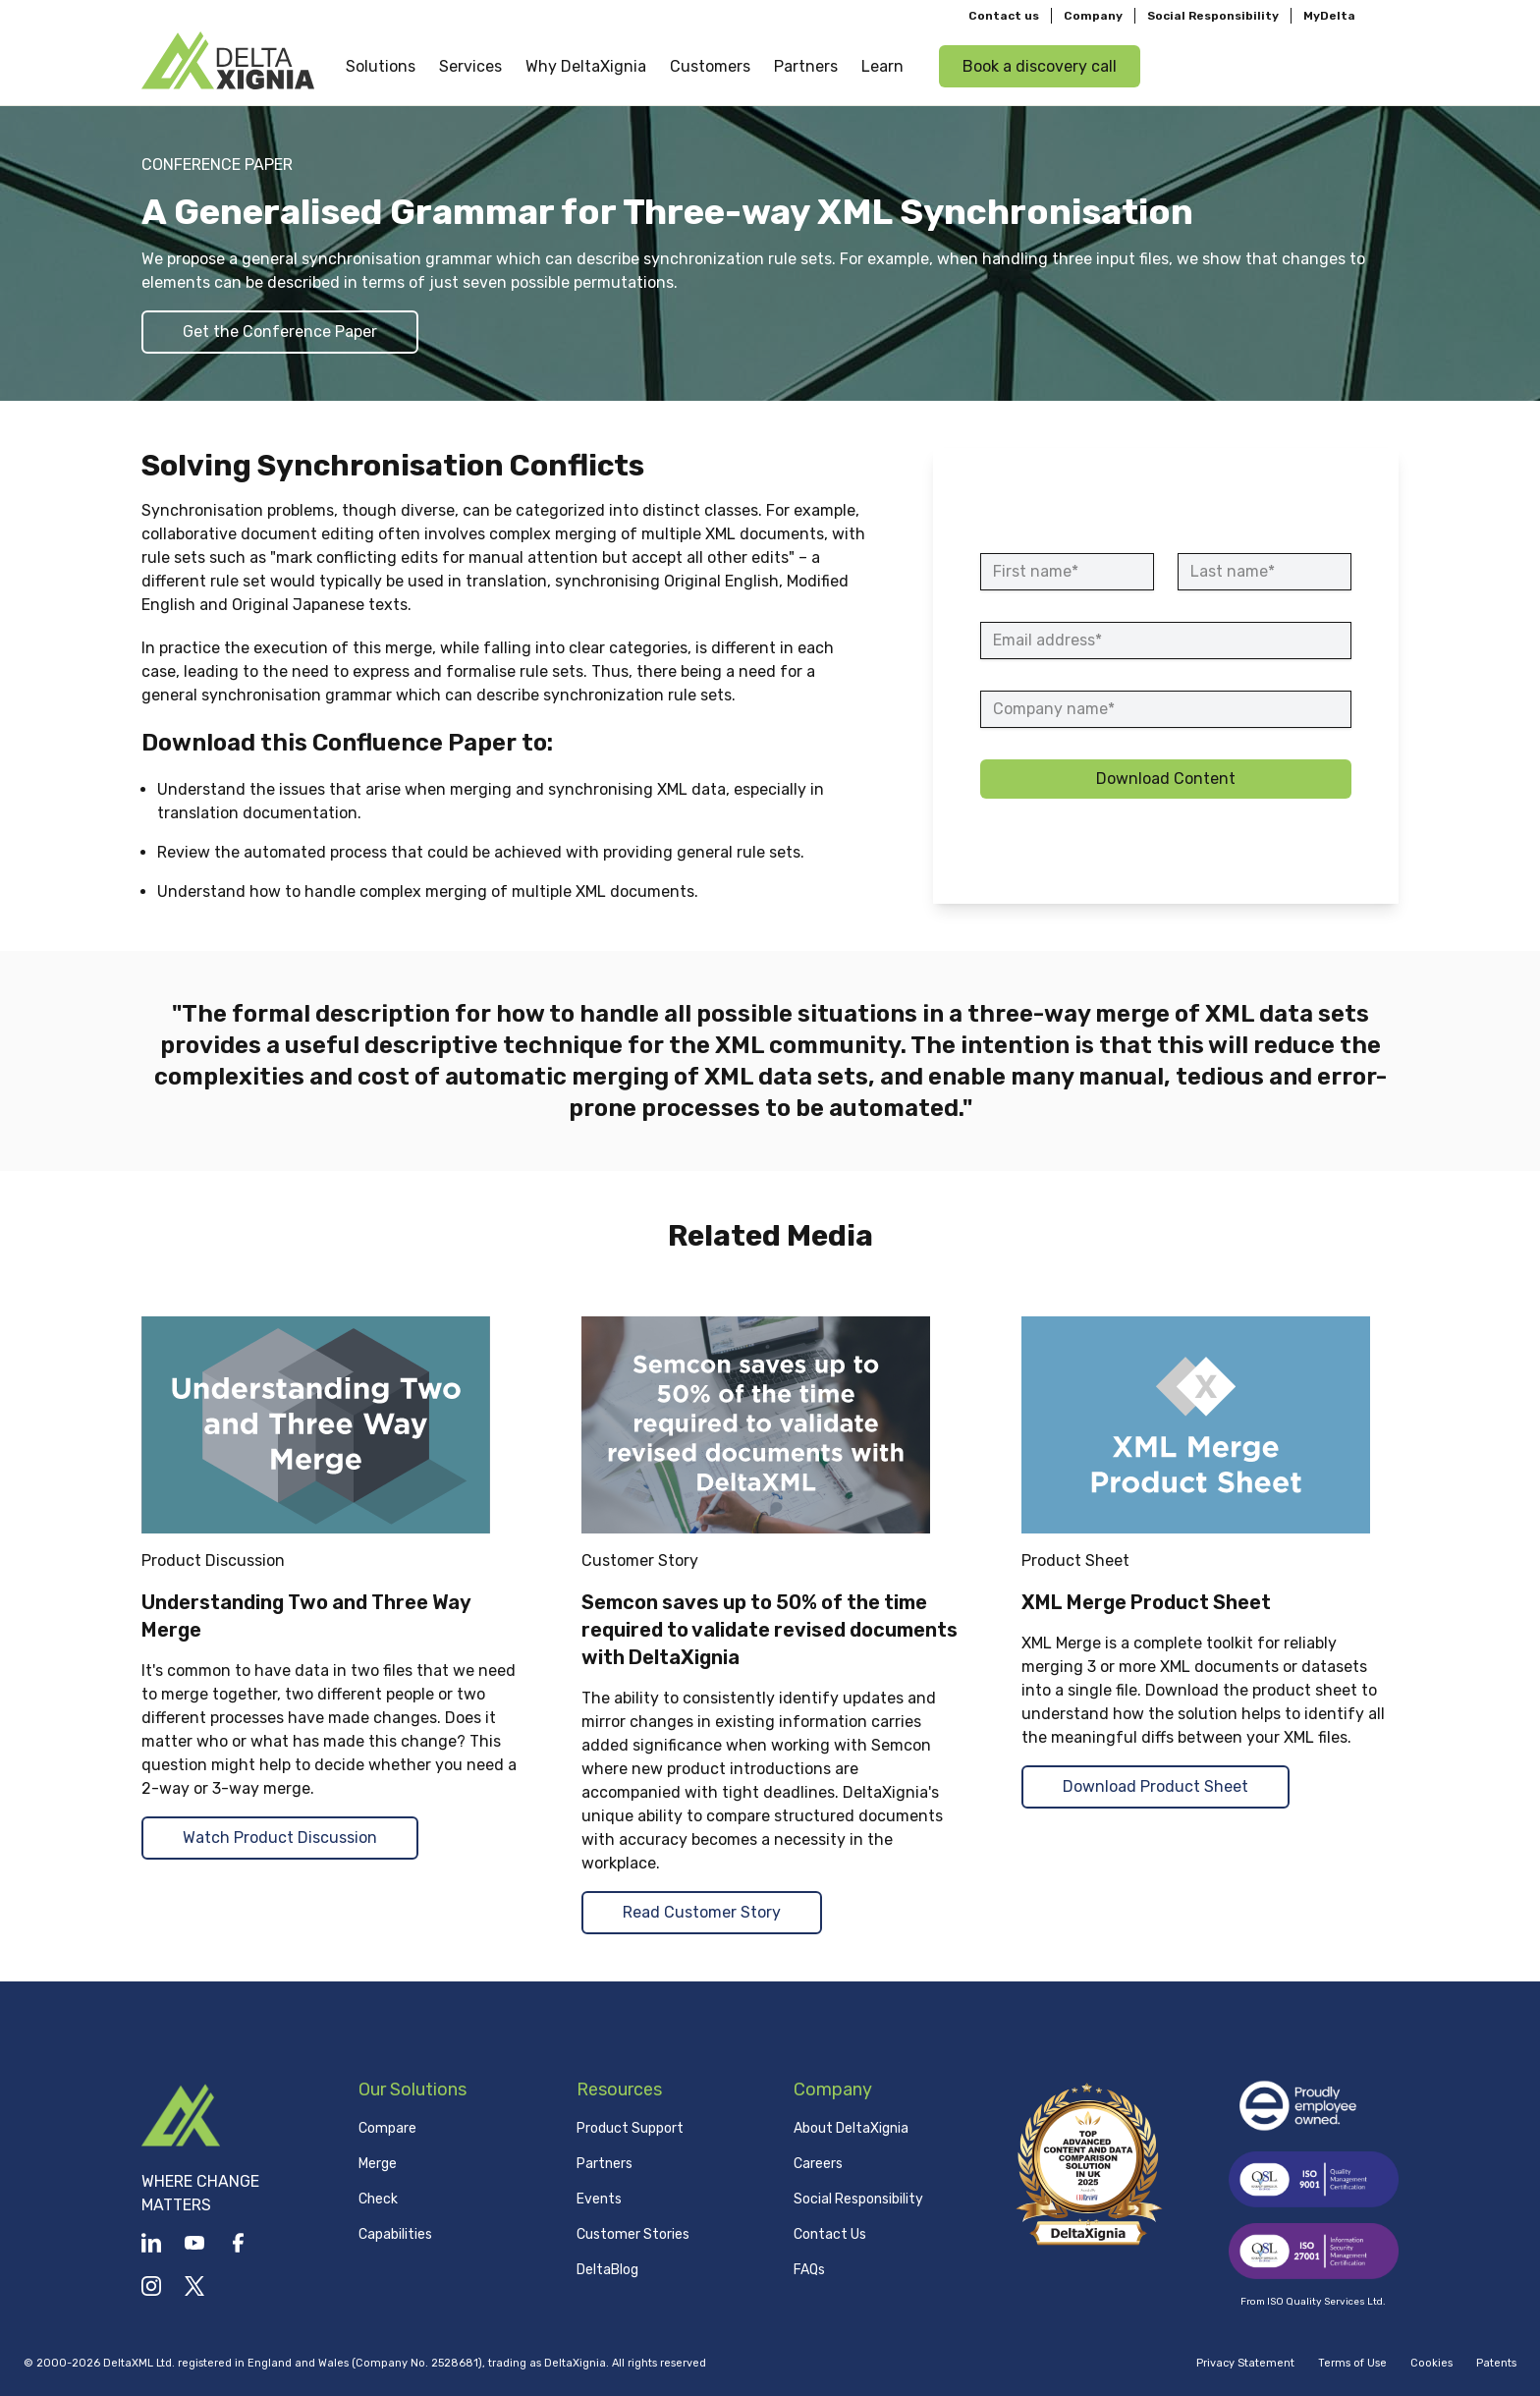  Describe the element at coordinates (702, 1912) in the screenshot. I see `Read Customer Story` at that location.